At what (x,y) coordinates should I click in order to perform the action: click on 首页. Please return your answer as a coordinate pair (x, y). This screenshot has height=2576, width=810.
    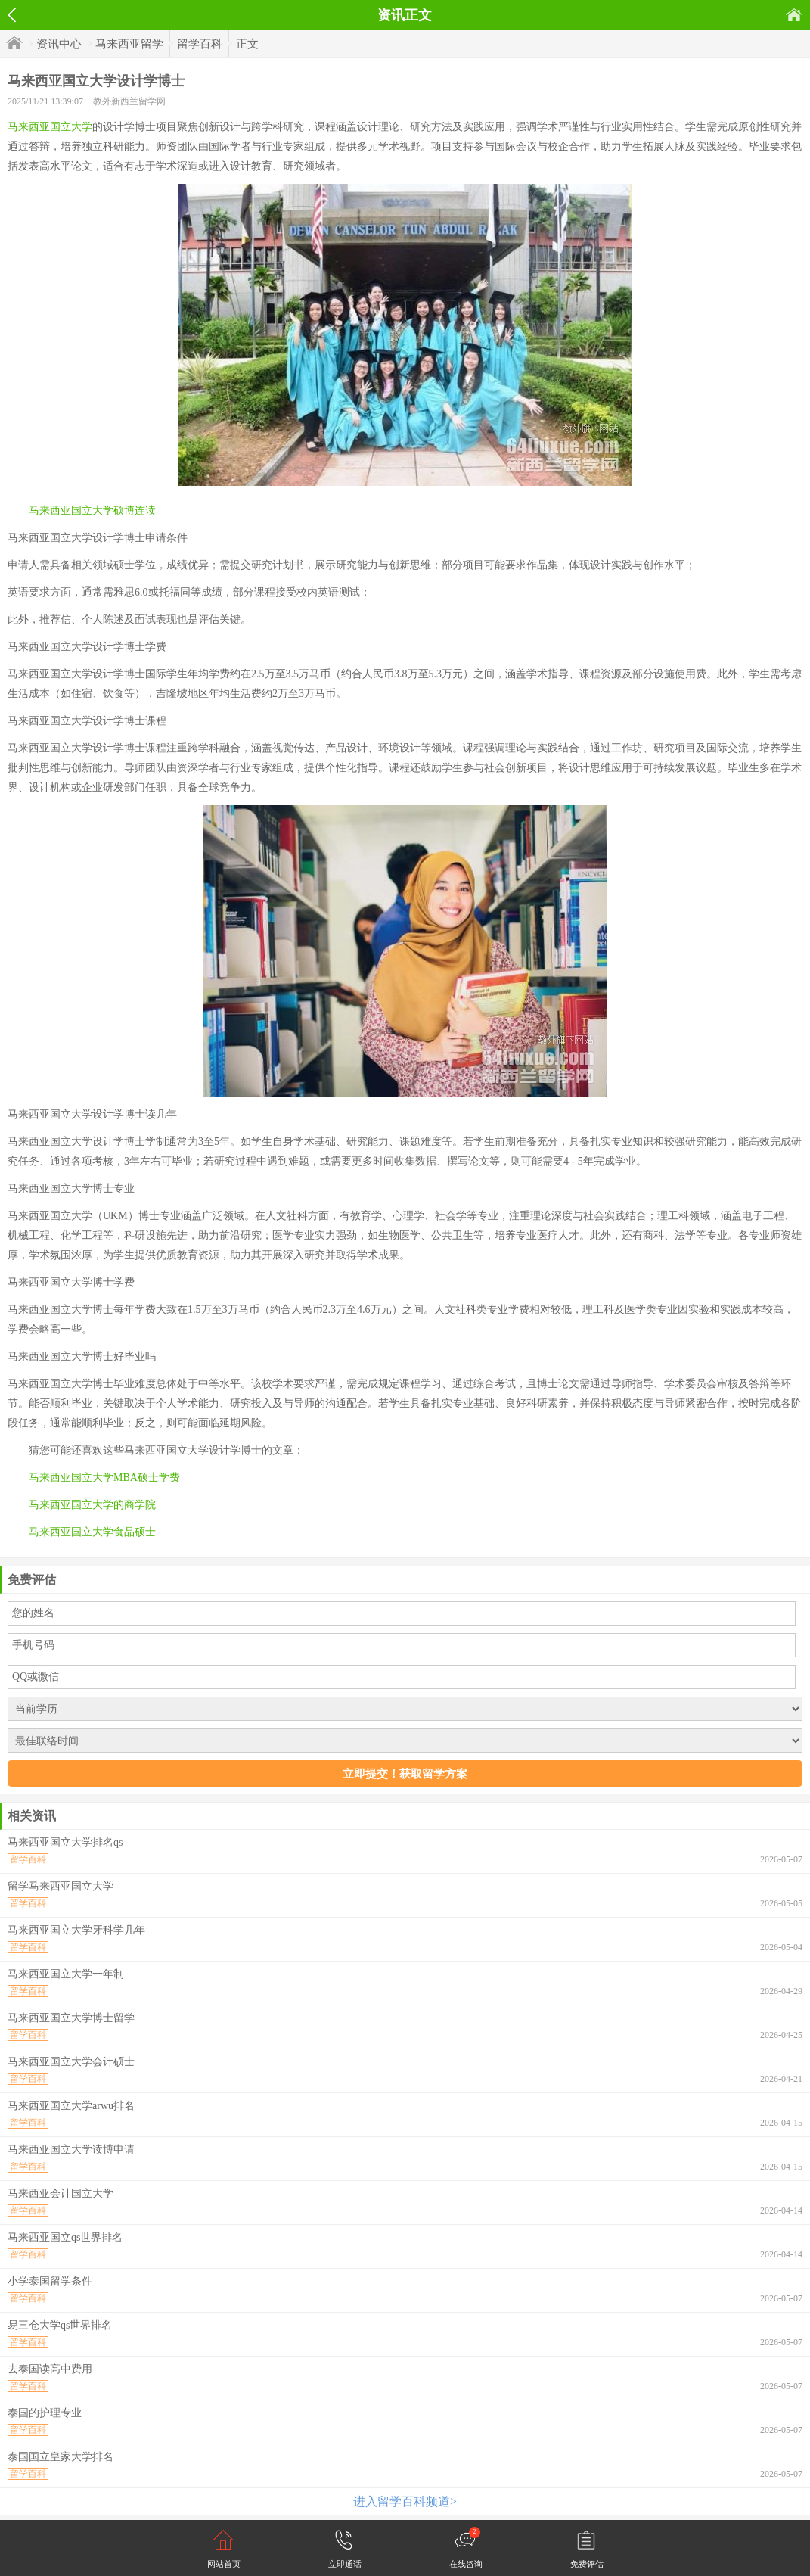
    Looking at the image, I should click on (794, 14).